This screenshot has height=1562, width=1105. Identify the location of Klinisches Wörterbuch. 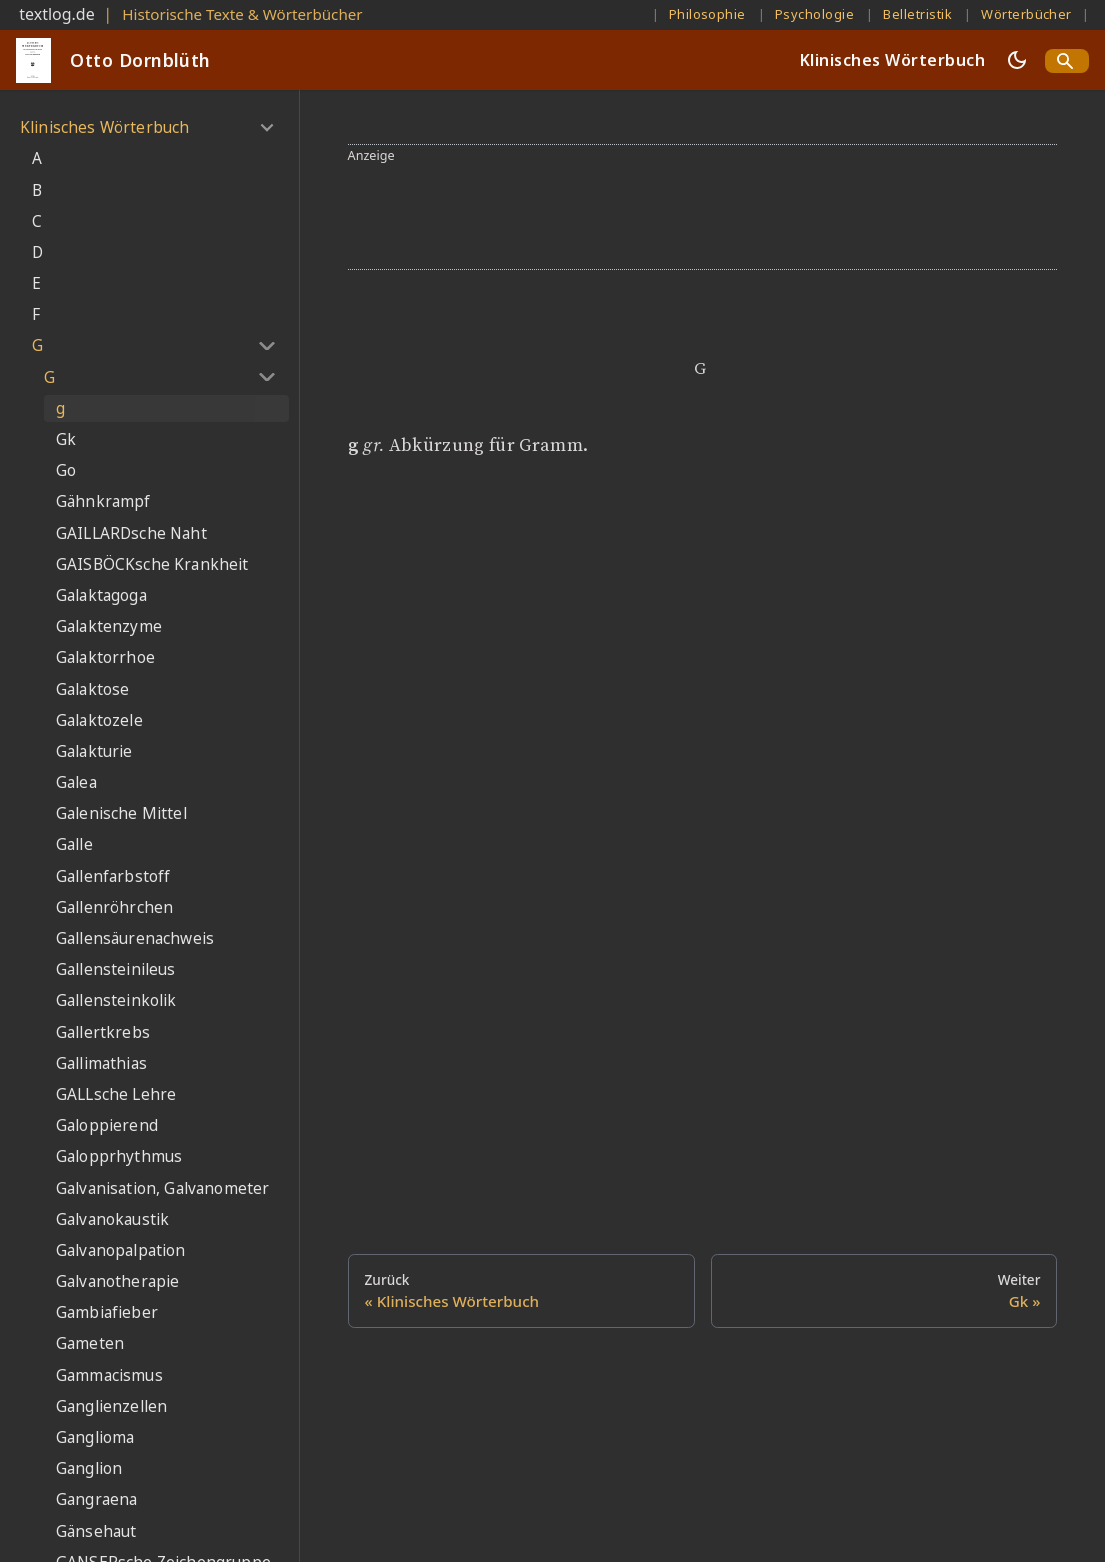
(892, 60).